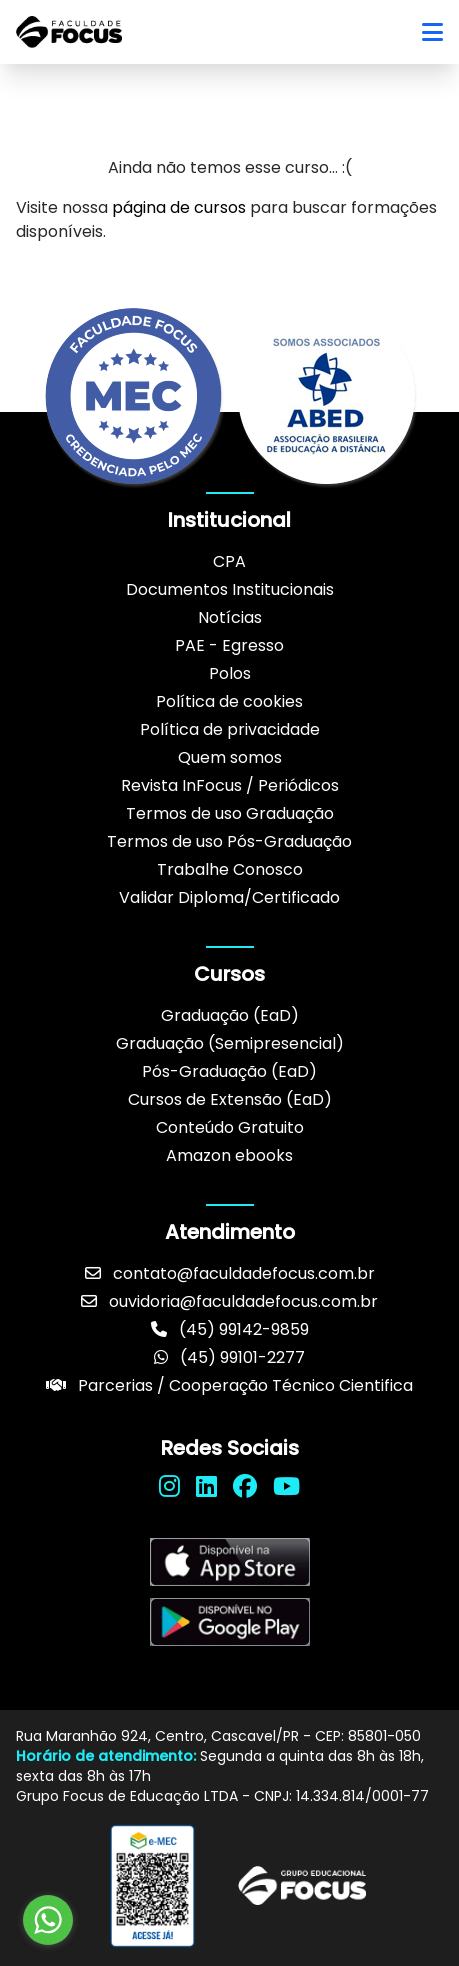 This screenshot has width=459, height=1966. Describe the element at coordinates (230, 813) in the screenshot. I see `Termos de uso Graduação` at that location.